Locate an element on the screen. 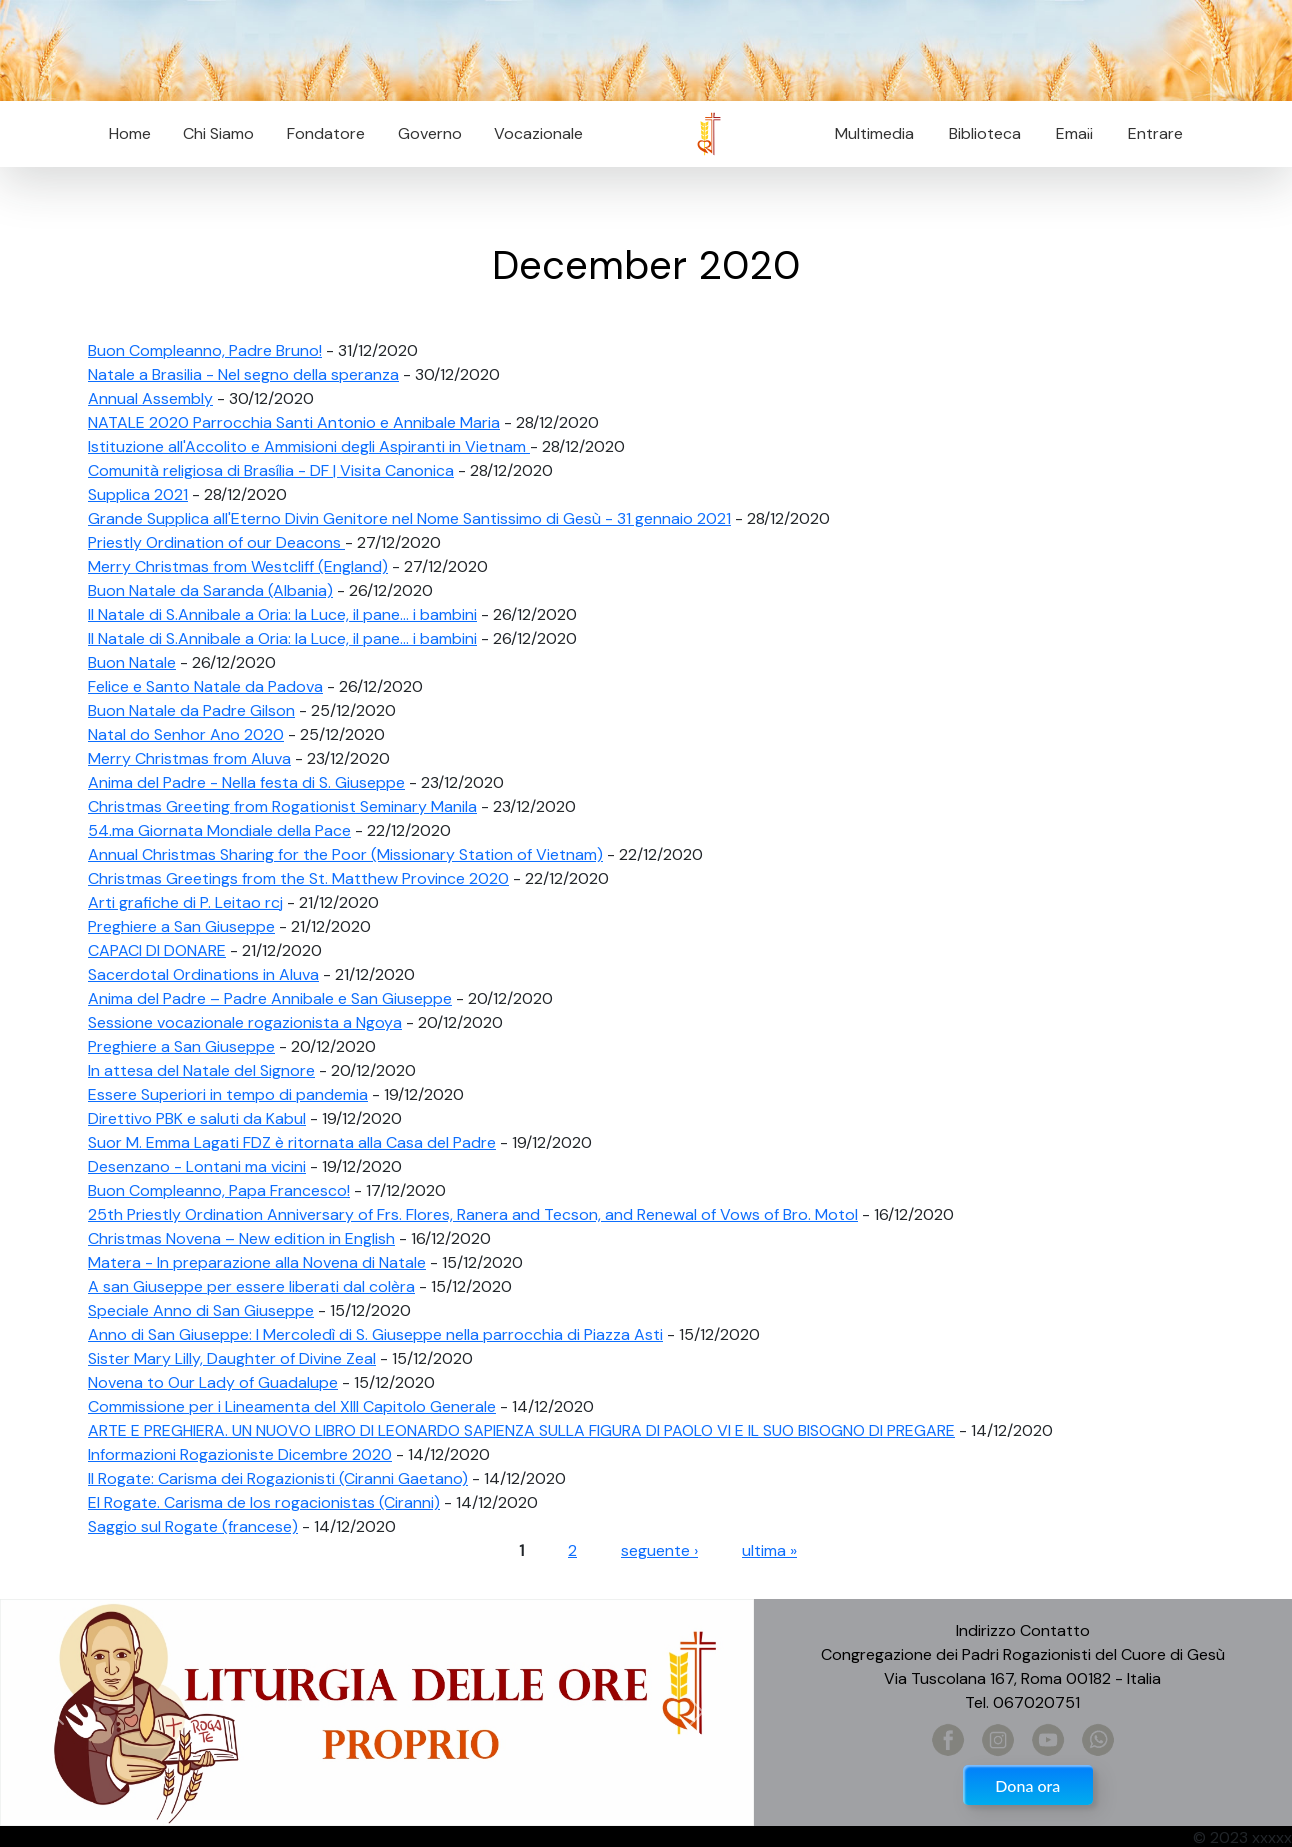 Image resolution: width=1292 pixels, height=1847 pixels. Il Rogate: Carisma dei Rogazionisti (Ciranni Gaetano) is located at coordinates (278, 1478).